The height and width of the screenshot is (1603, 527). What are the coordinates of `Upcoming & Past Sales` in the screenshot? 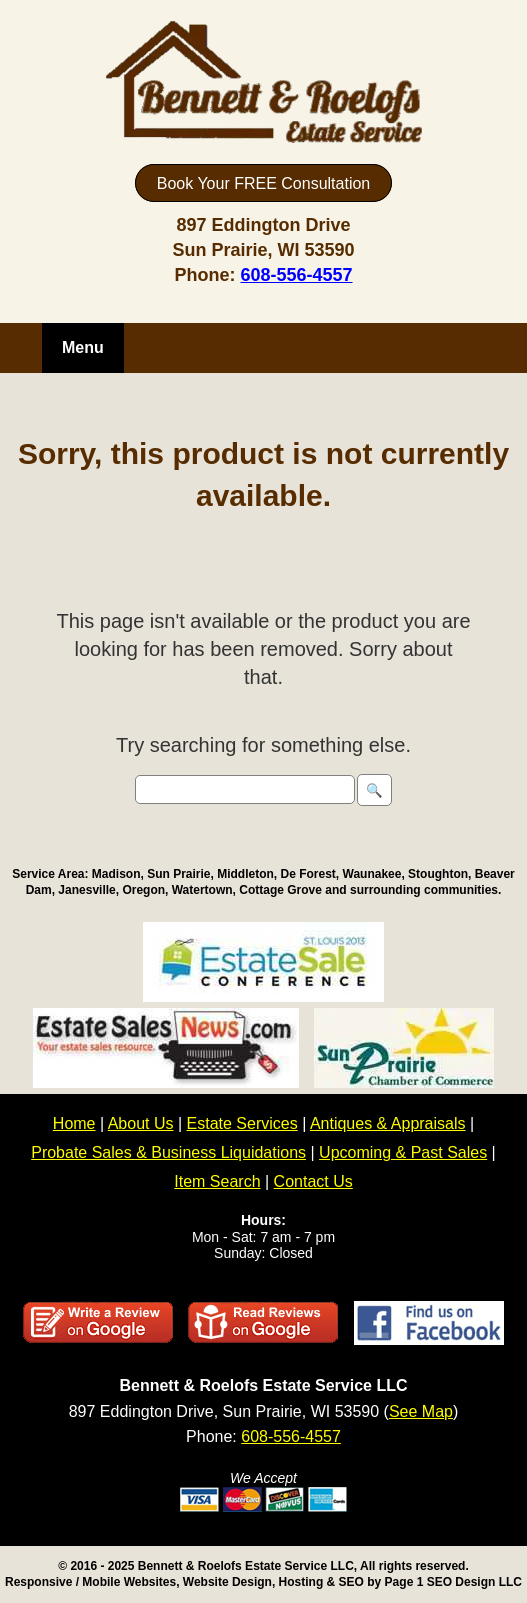 It's located at (403, 1152).